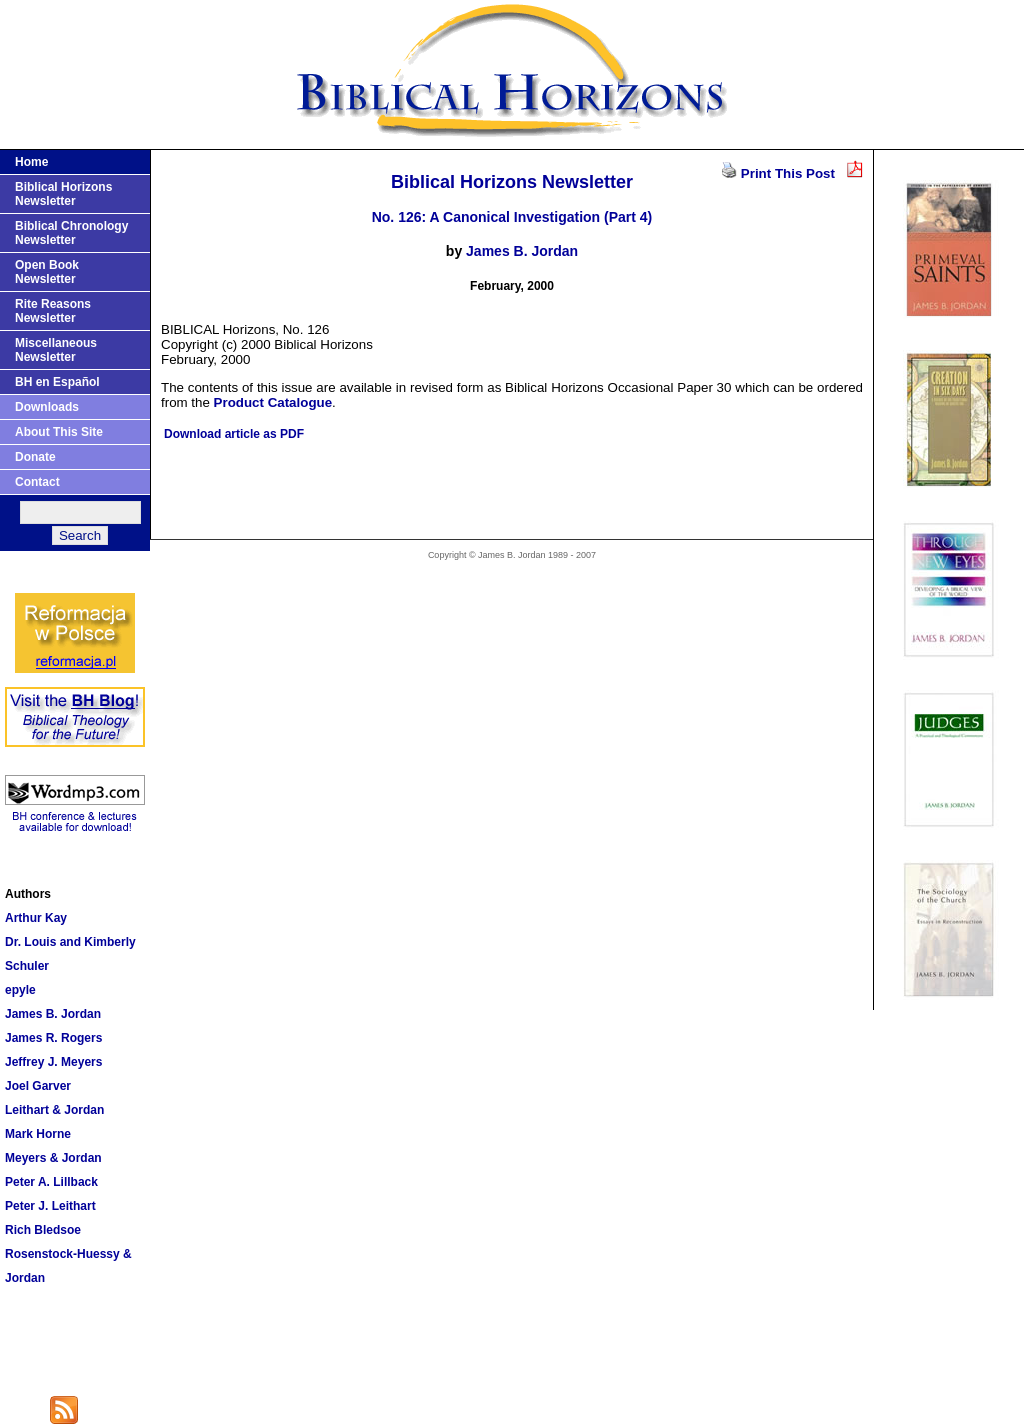  Describe the element at coordinates (36, 918) in the screenshot. I see `Arthur Kay` at that location.